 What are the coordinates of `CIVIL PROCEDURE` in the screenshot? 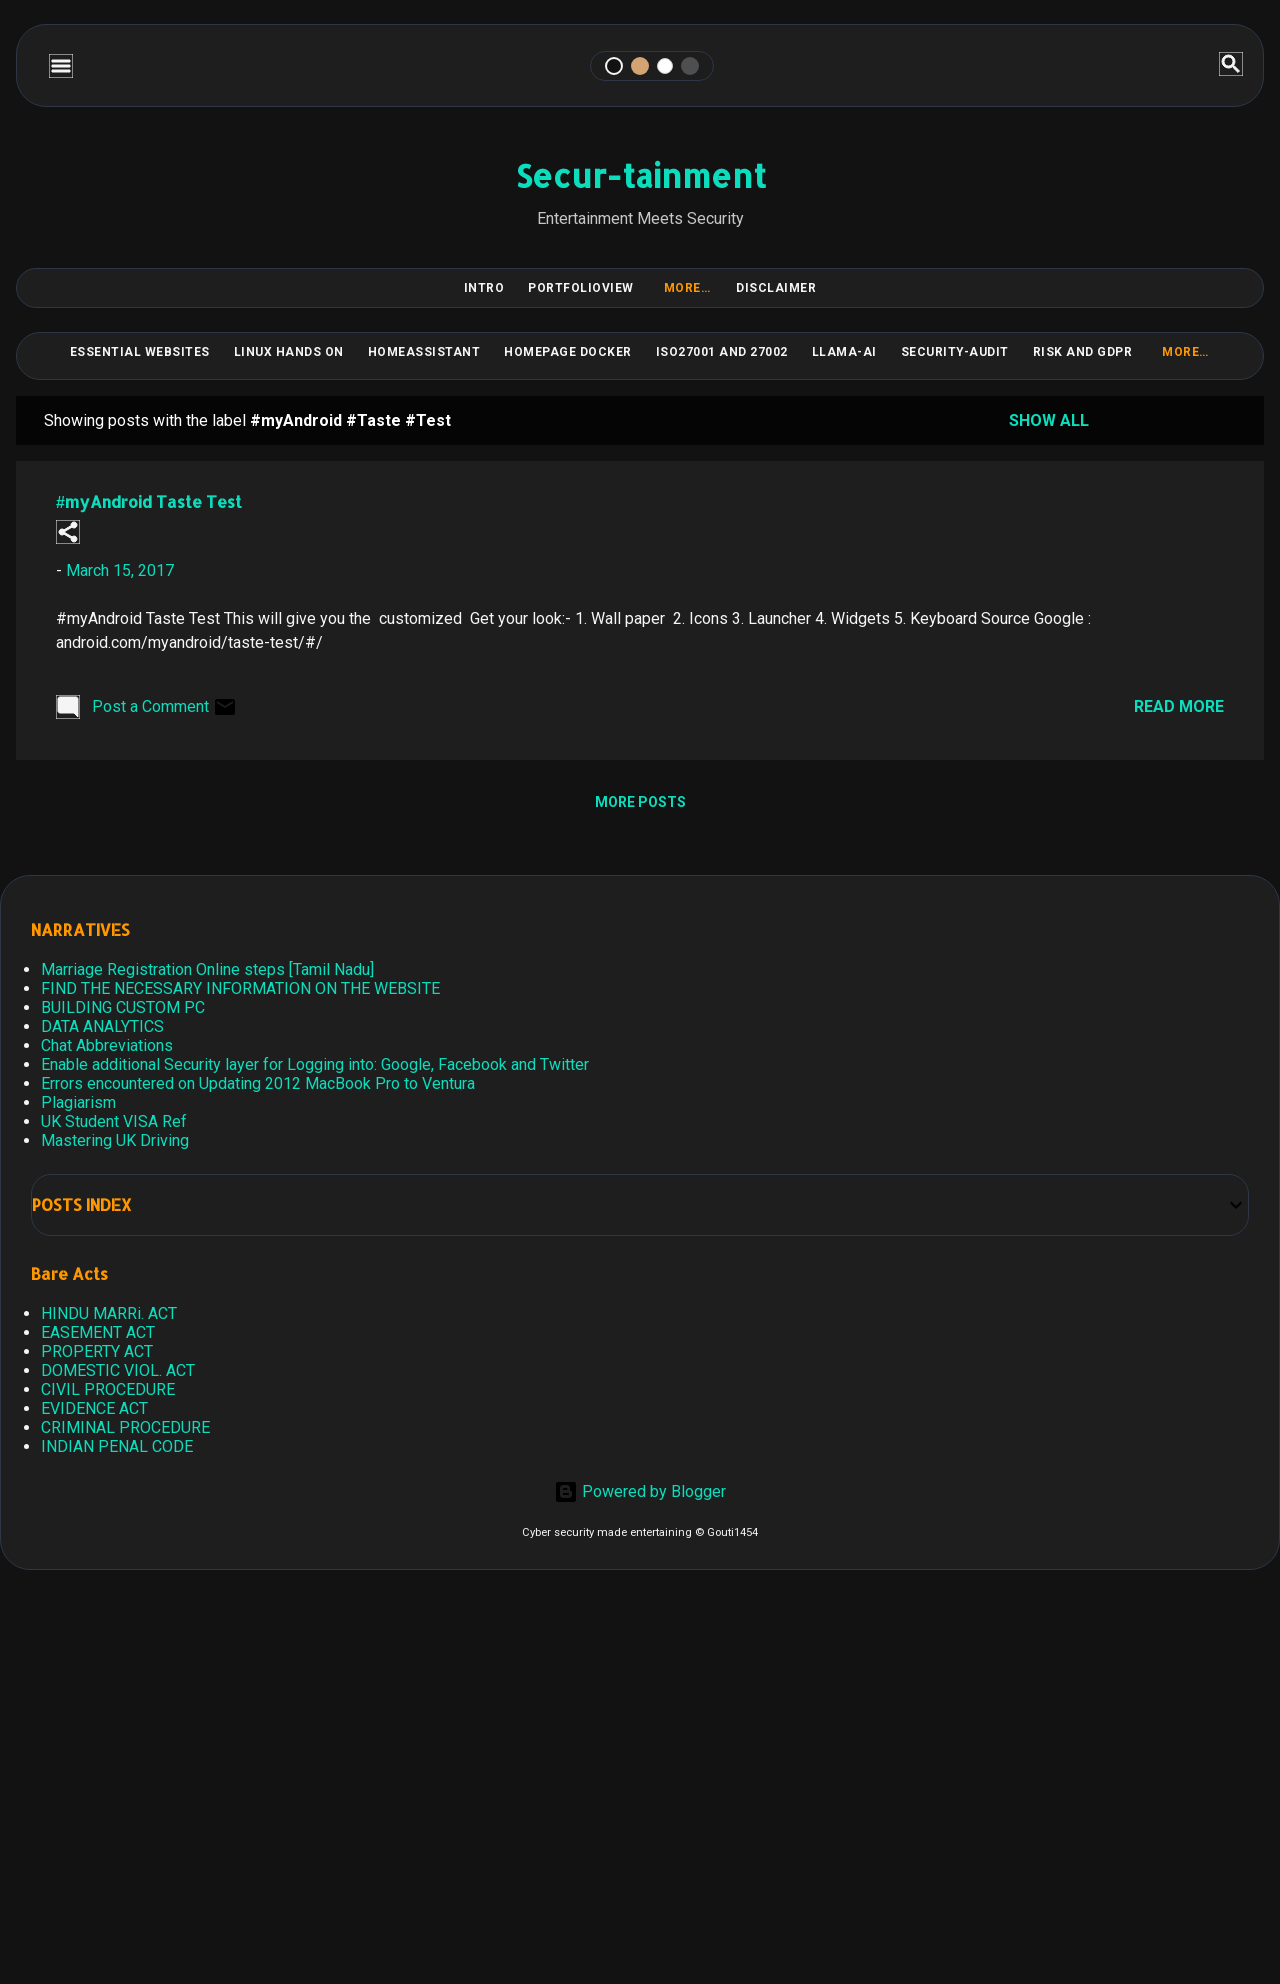 It's located at (108, 1389).